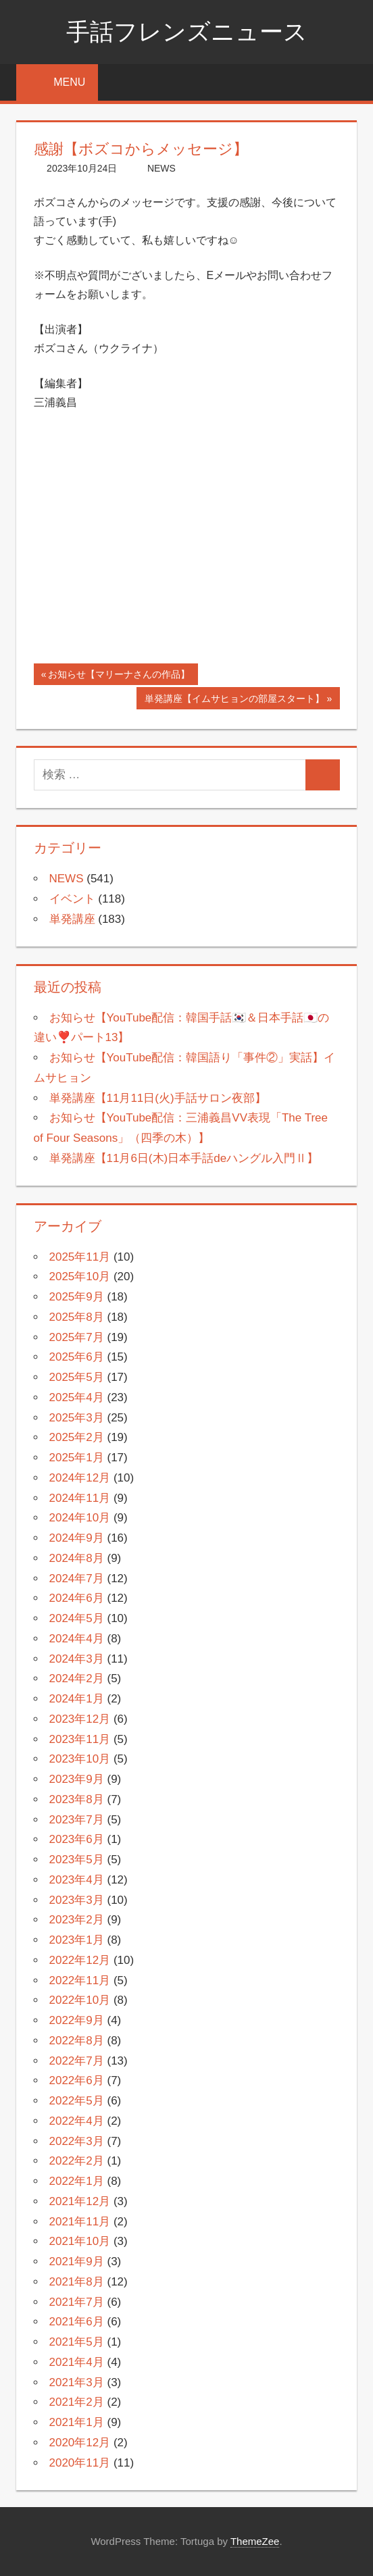 Image resolution: width=373 pixels, height=2576 pixels. Describe the element at coordinates (76, 1658) in the screenshot. I see `2024年3月` at that location.